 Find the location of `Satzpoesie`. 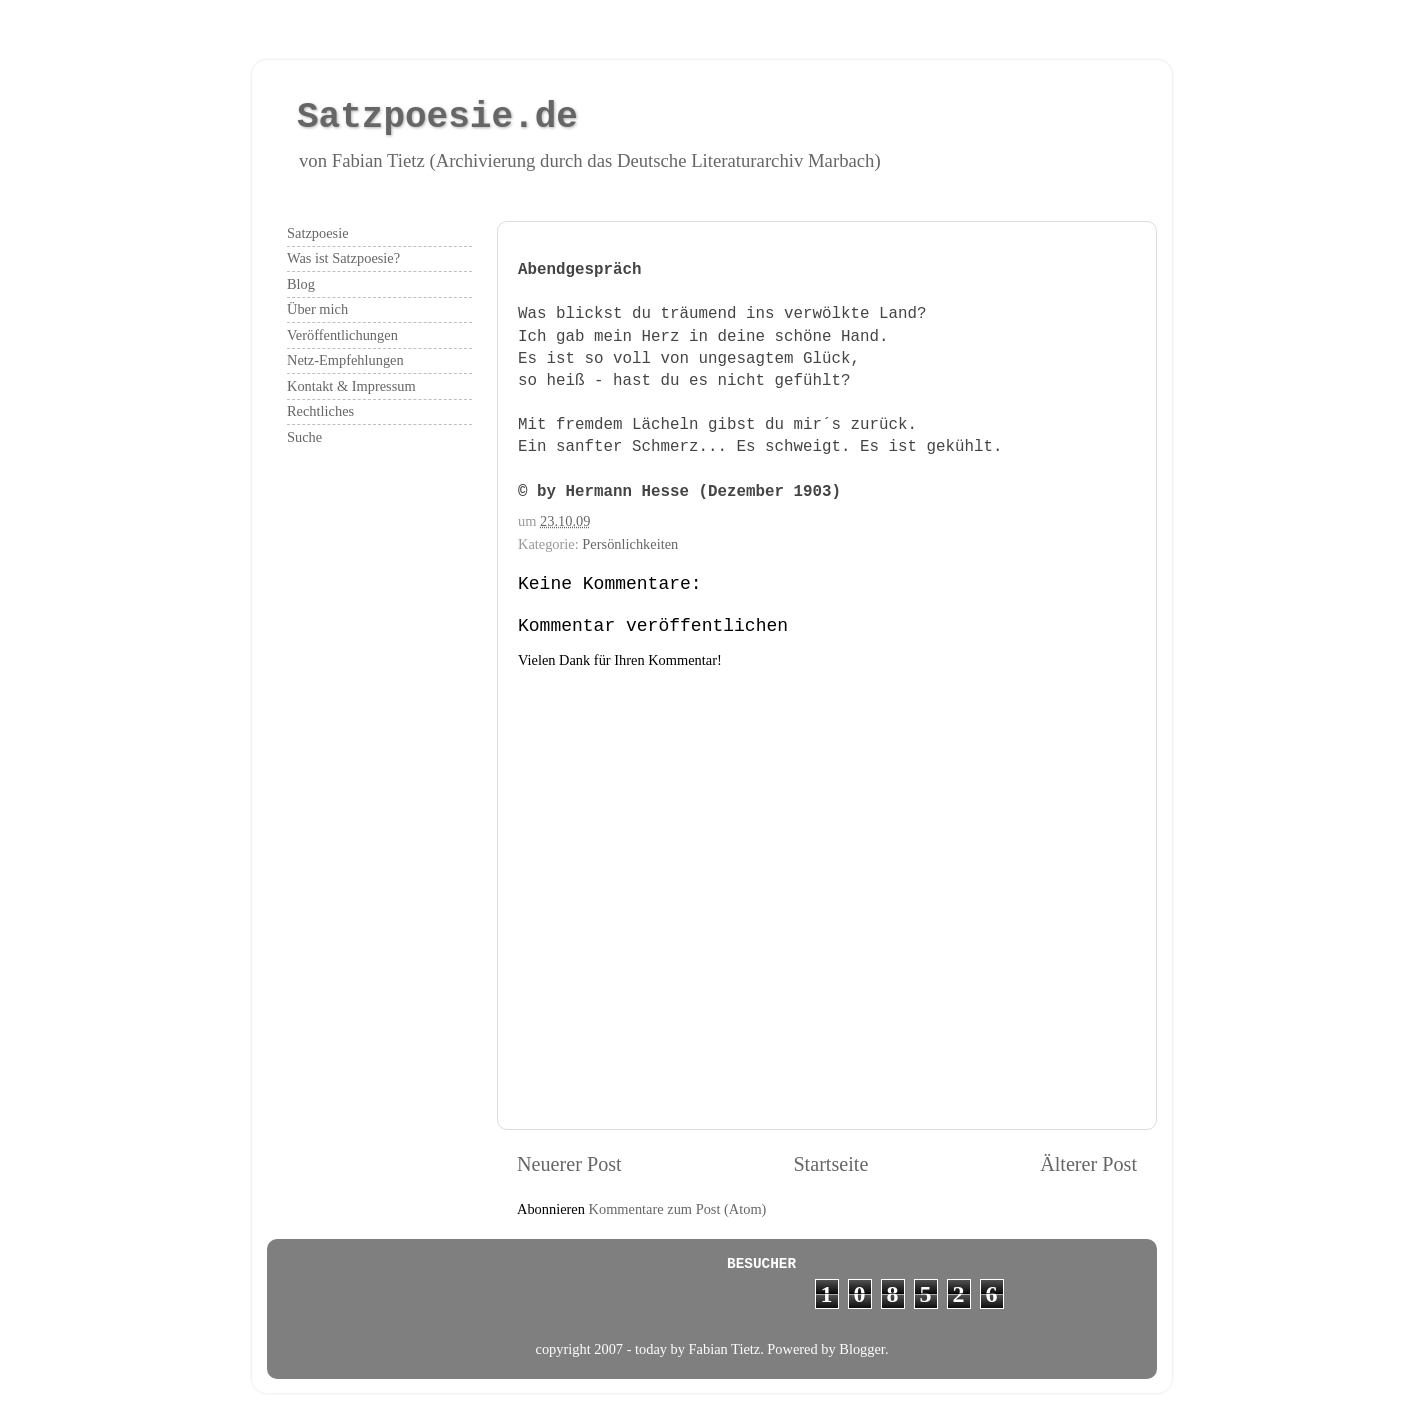

Satzpoesie is located at coordinates (318, 233).